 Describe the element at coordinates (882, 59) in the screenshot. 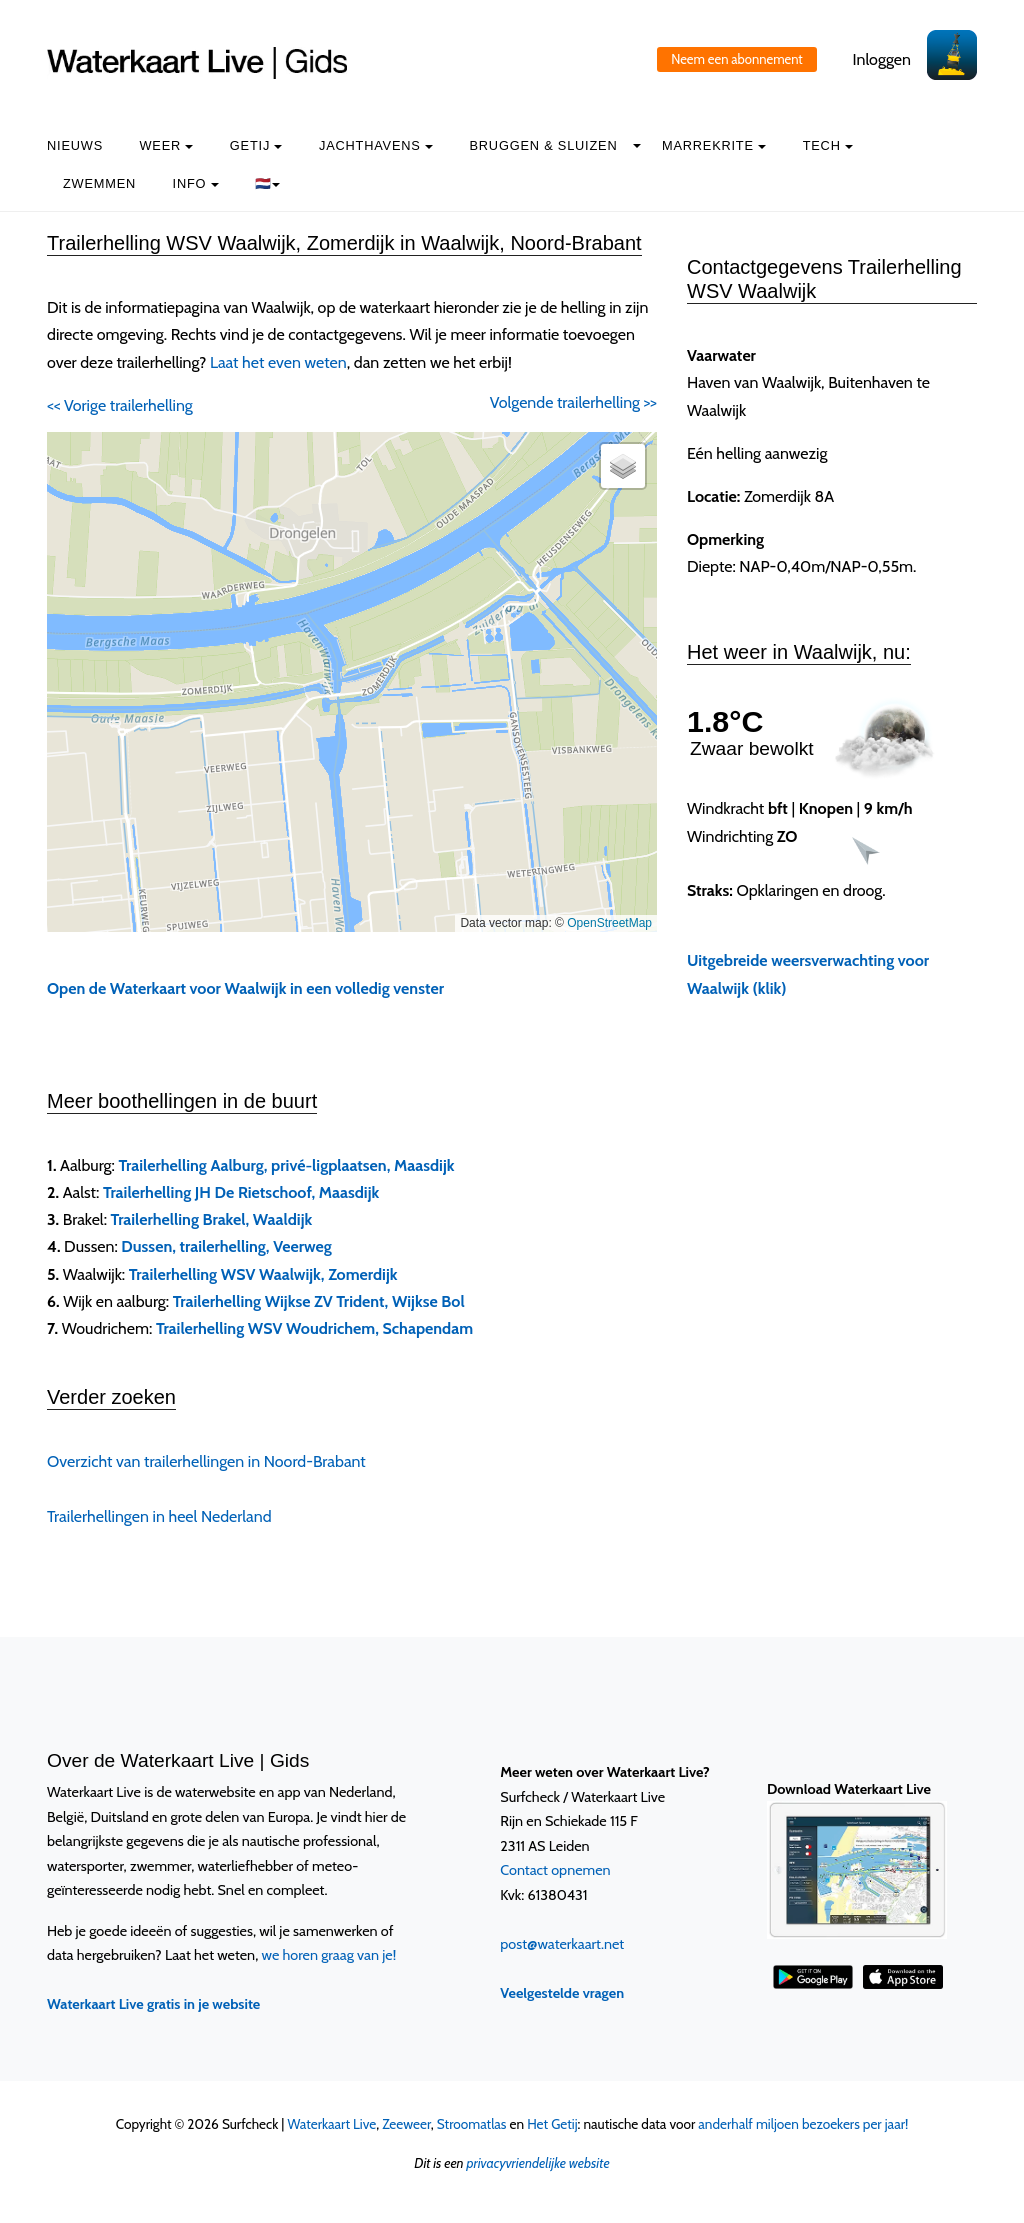

I see `Inloggen` at that location.